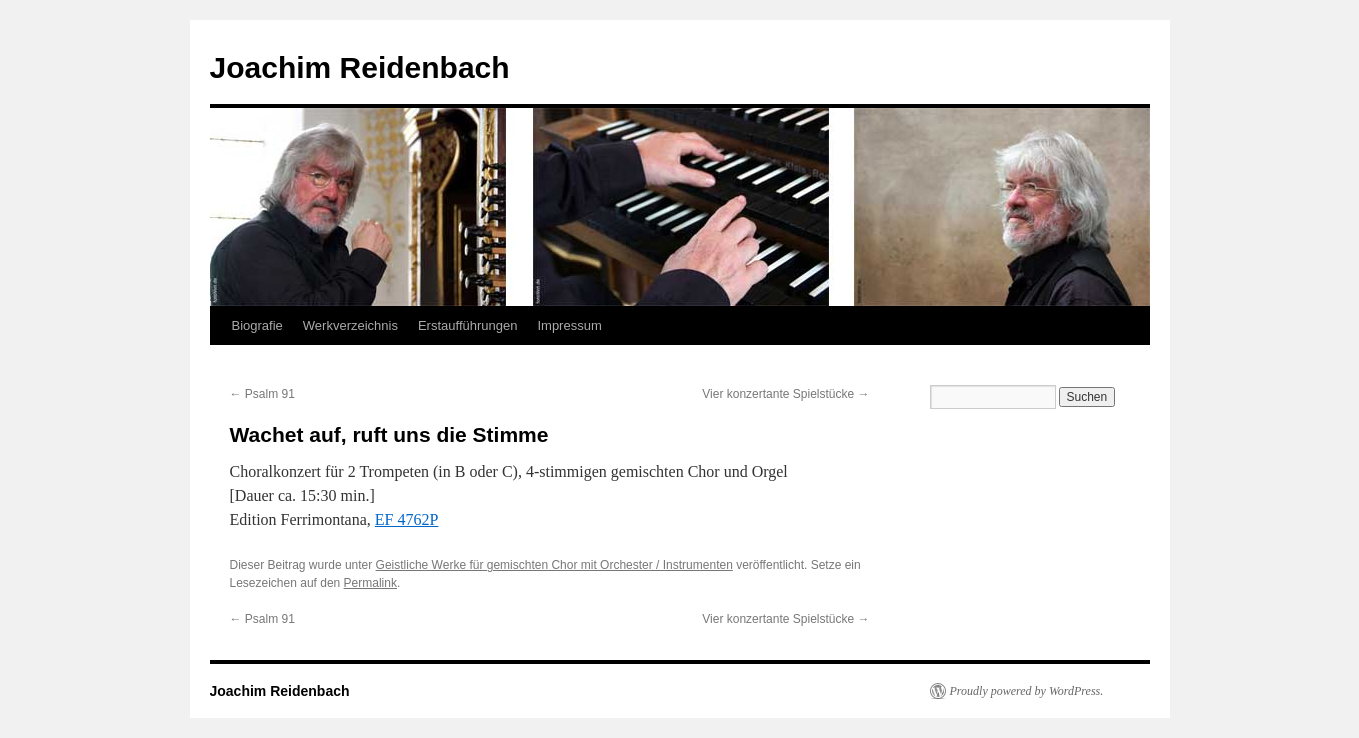  Describe the element at coordinates (360, 67) in the screenshot. I see `Joachim Reidenbach` at that location.